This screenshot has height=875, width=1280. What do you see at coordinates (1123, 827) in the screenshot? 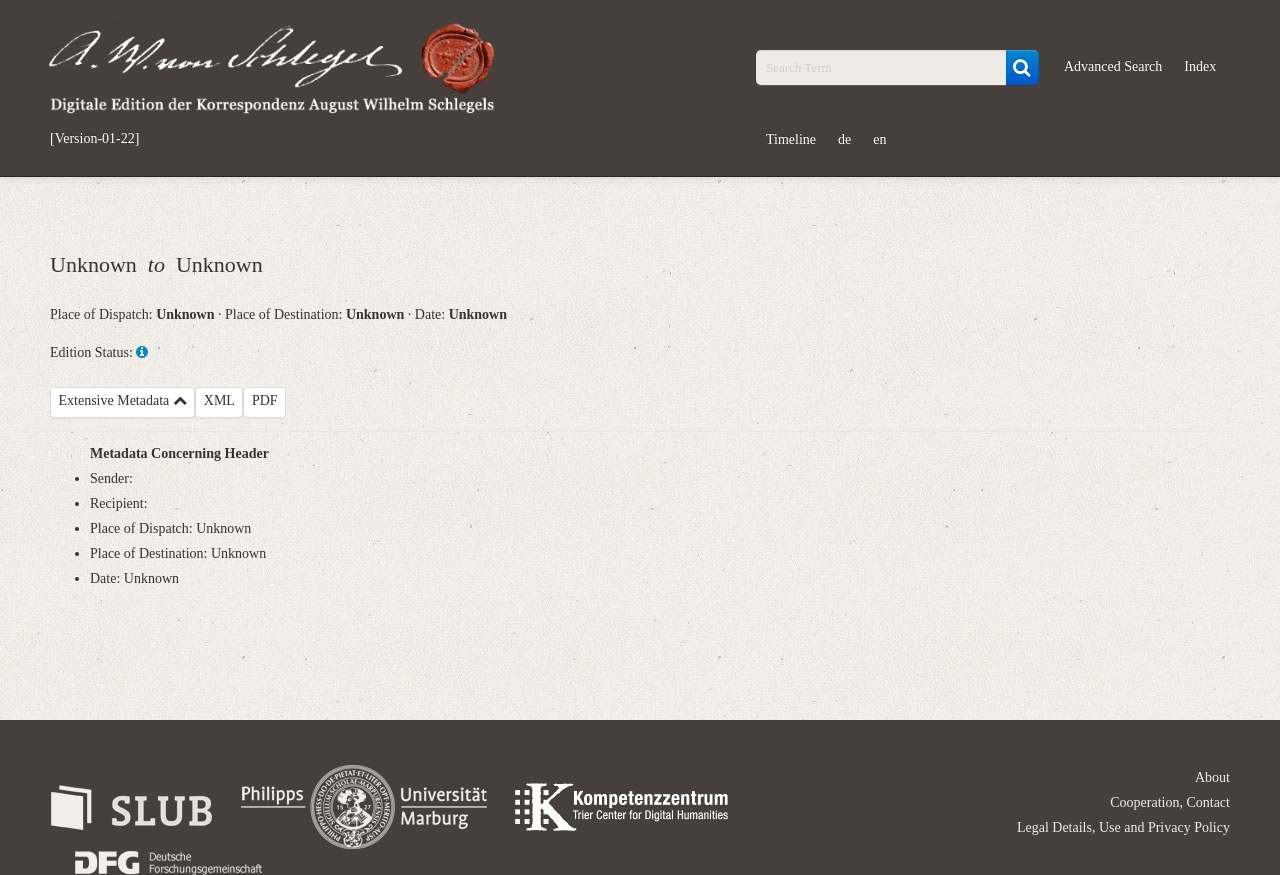
I see `Legal Details, Use and Privacy Policy` at bounding box center [1123, 827].